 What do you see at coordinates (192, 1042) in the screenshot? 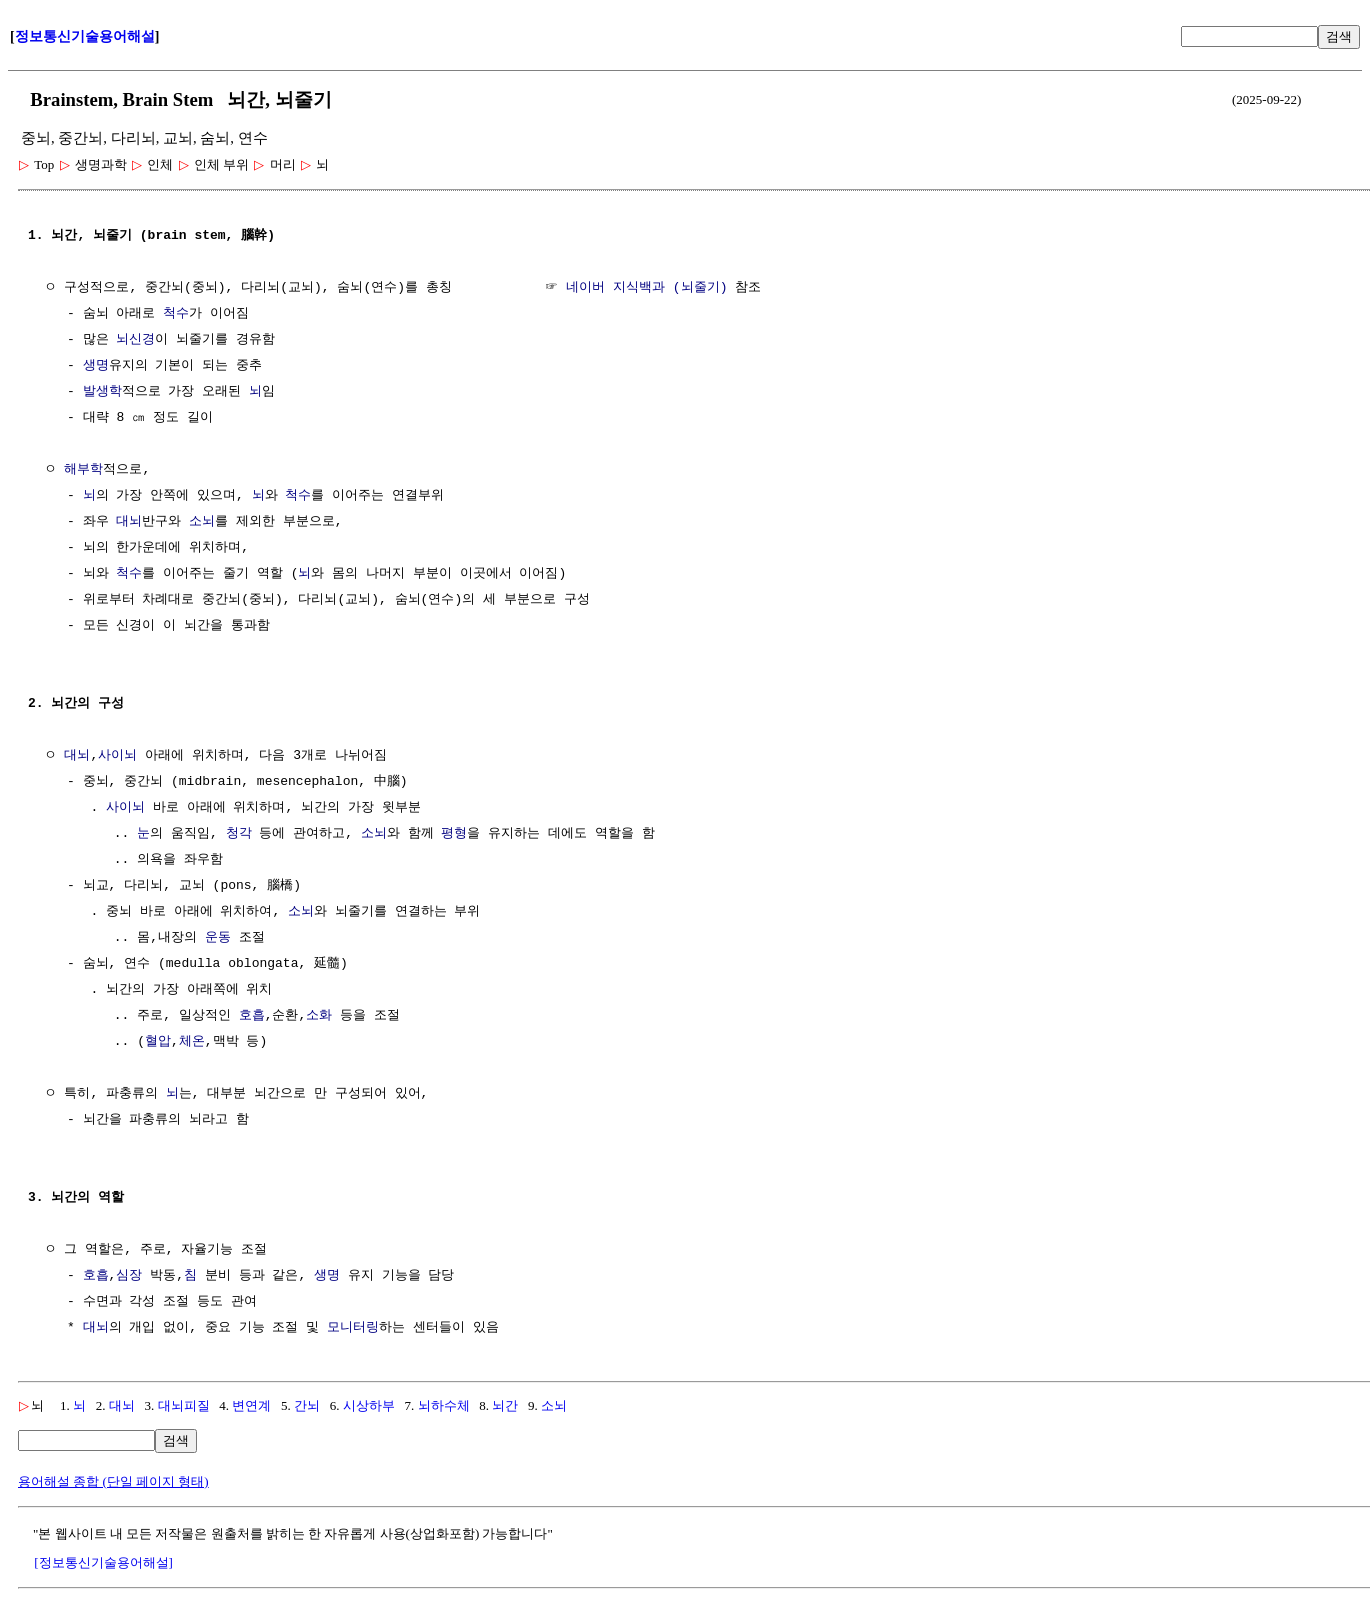
I see `체온` at bounding box center [192, 1042].